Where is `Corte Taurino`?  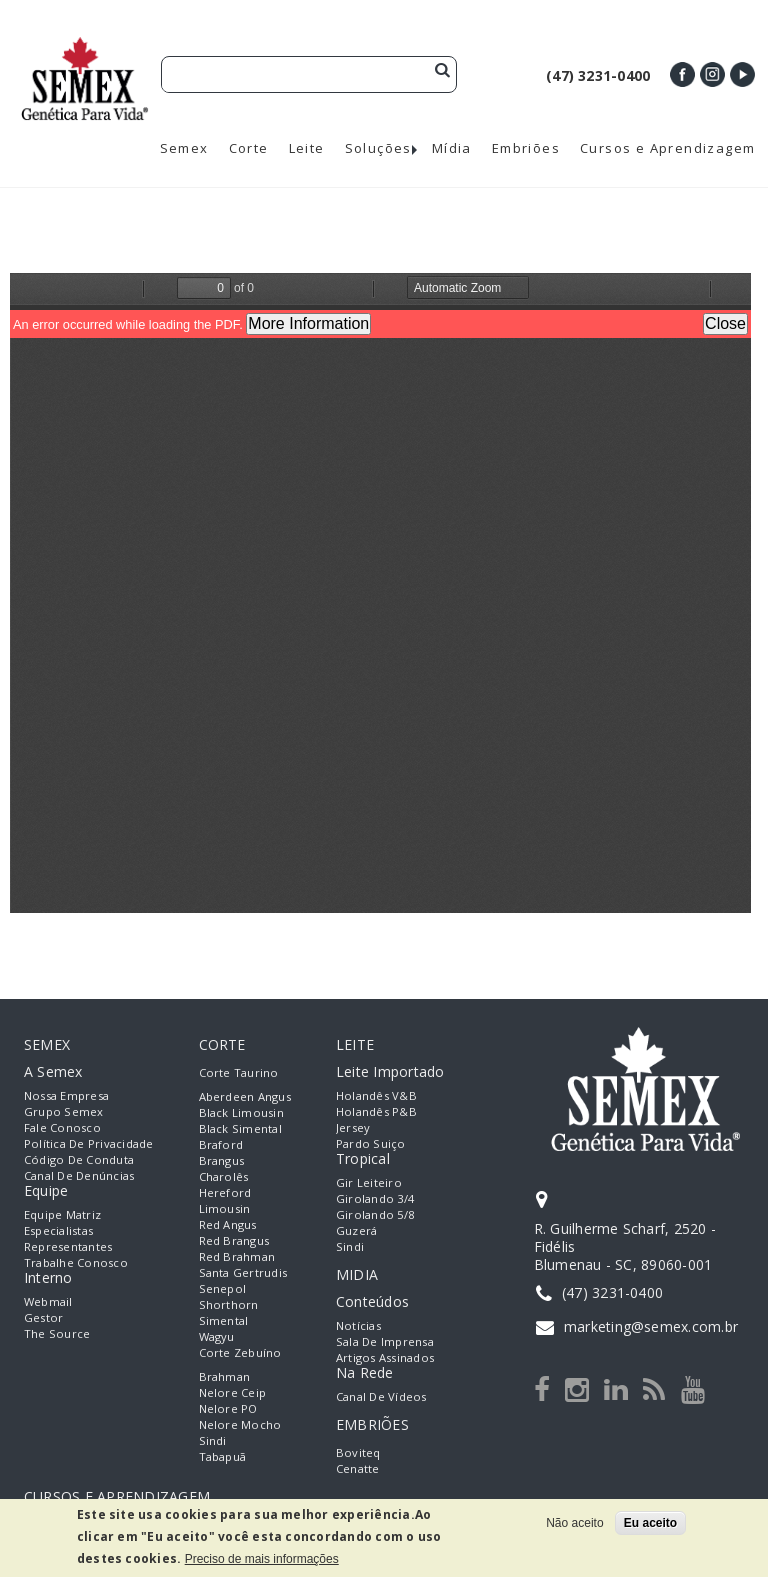 Corte Taurino is located at coordinates (239, 1072).